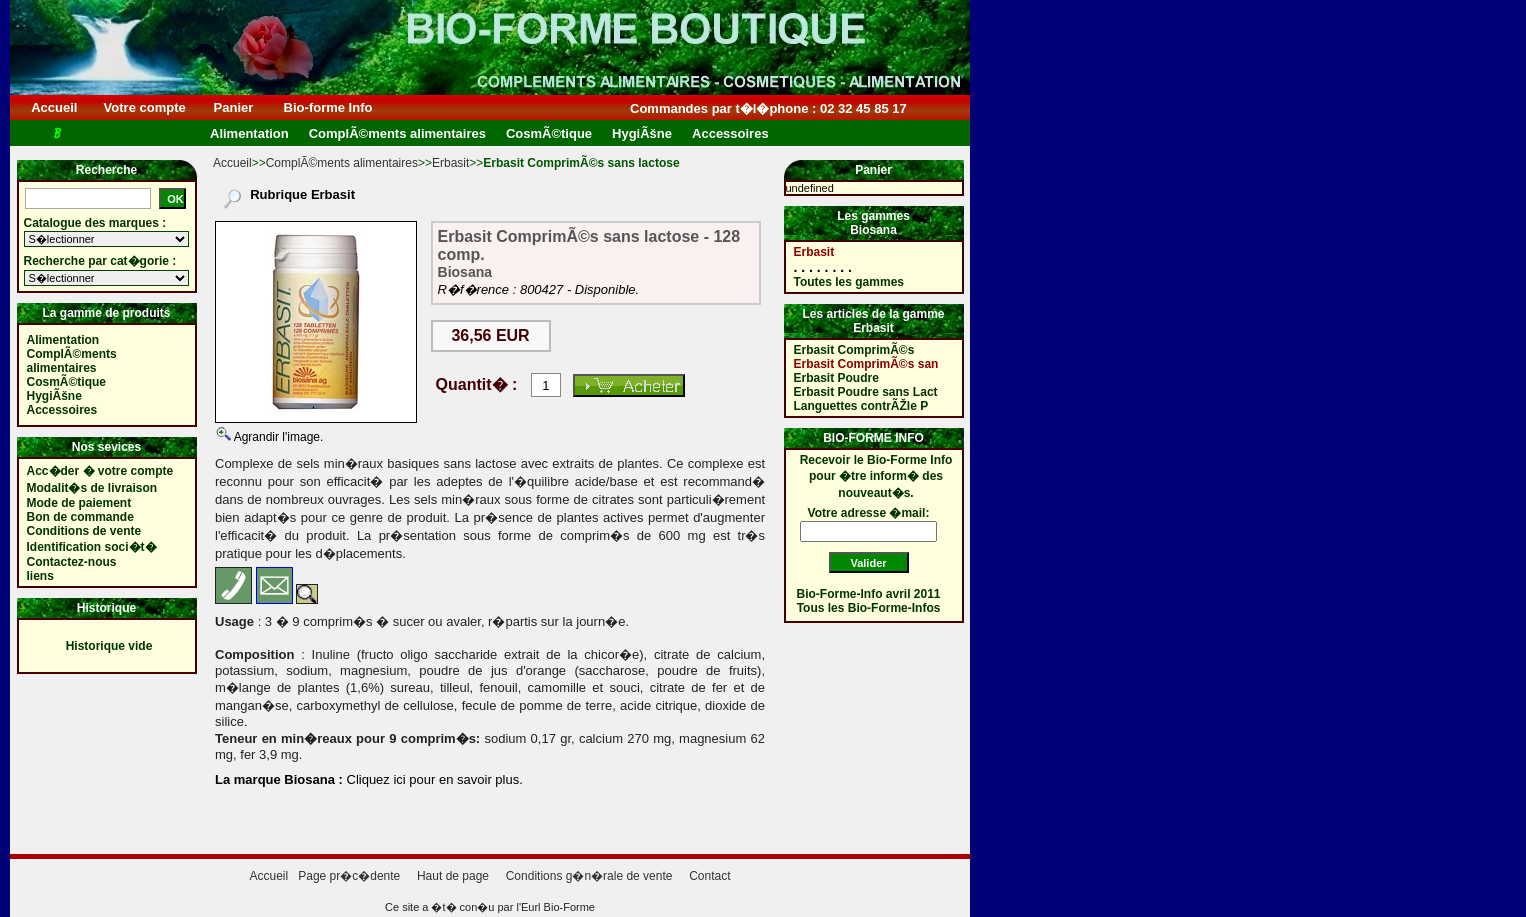 Image resolution: width=1526 pixels, height=917 pixels. What do you see at coordinates (80, 517) in the screenshot?
I see `Bon de commande` at bounding box center [80, 517].